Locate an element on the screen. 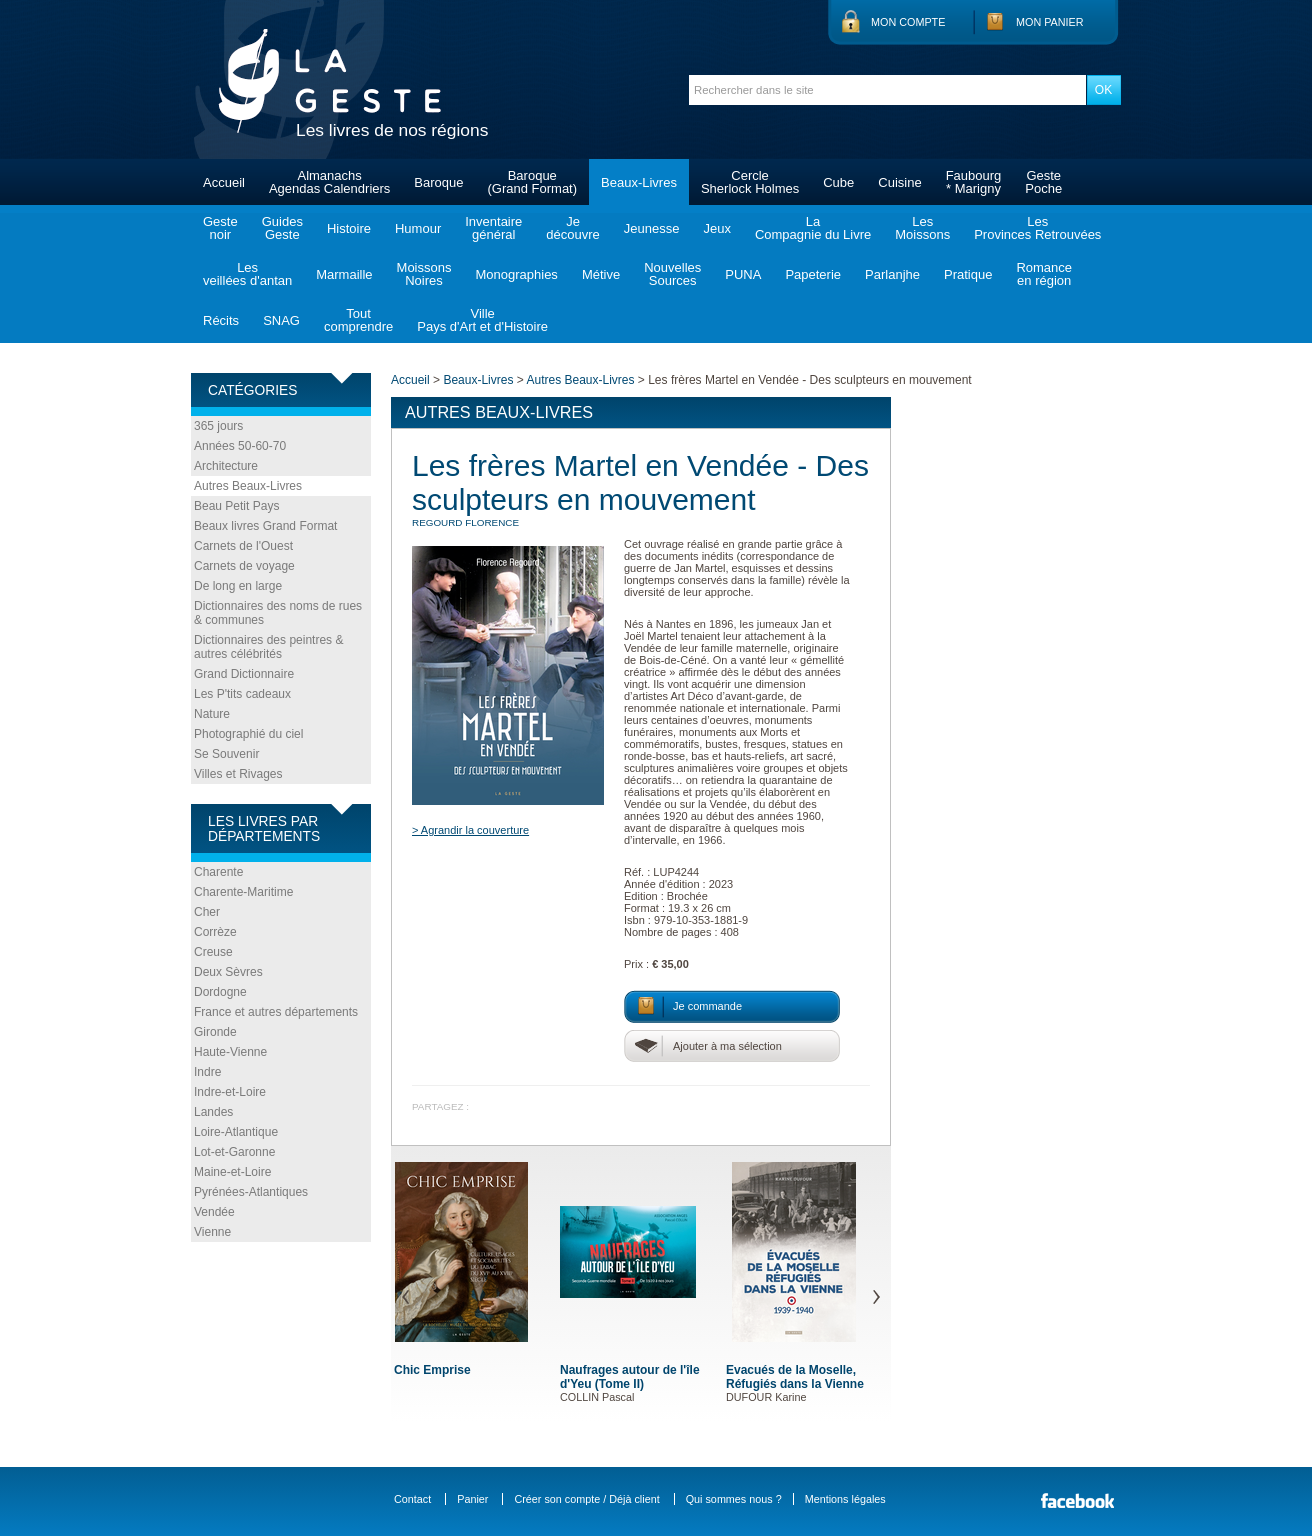  Mon compte is located at coordinates (908, 22).